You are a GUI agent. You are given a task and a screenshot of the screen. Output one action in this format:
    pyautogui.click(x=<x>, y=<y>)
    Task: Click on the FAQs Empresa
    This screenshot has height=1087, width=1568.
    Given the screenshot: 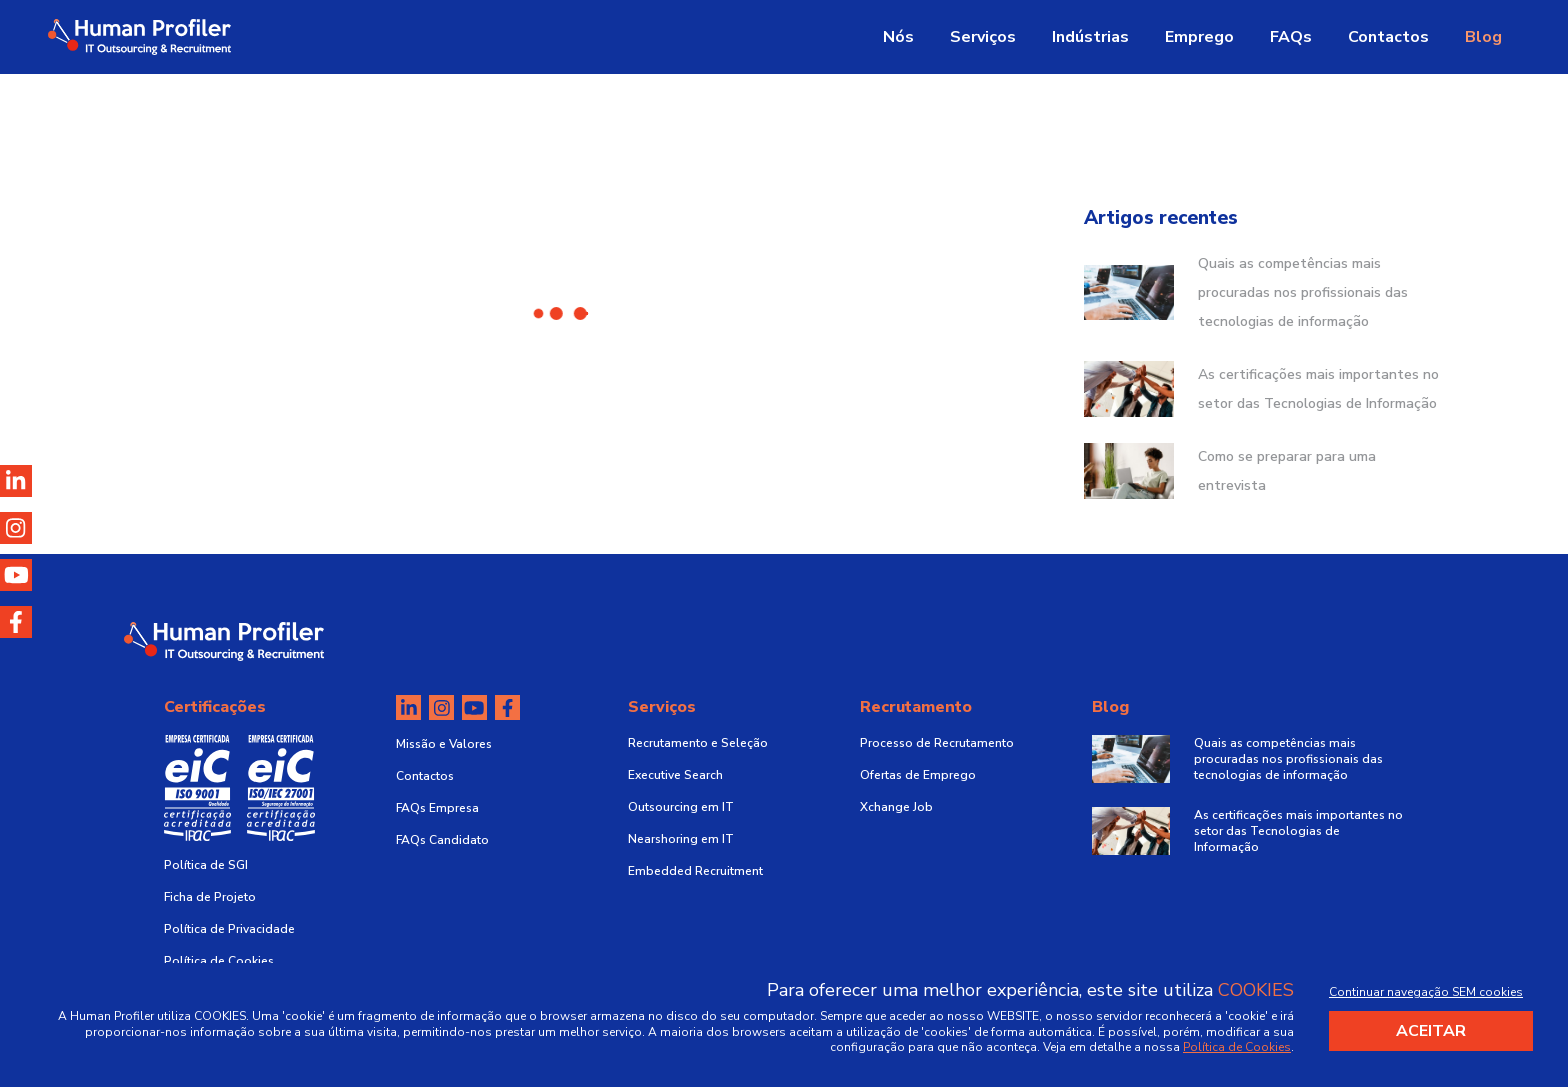 What is the action you would take?
    pyautogui.click(x=437, y=808)
    